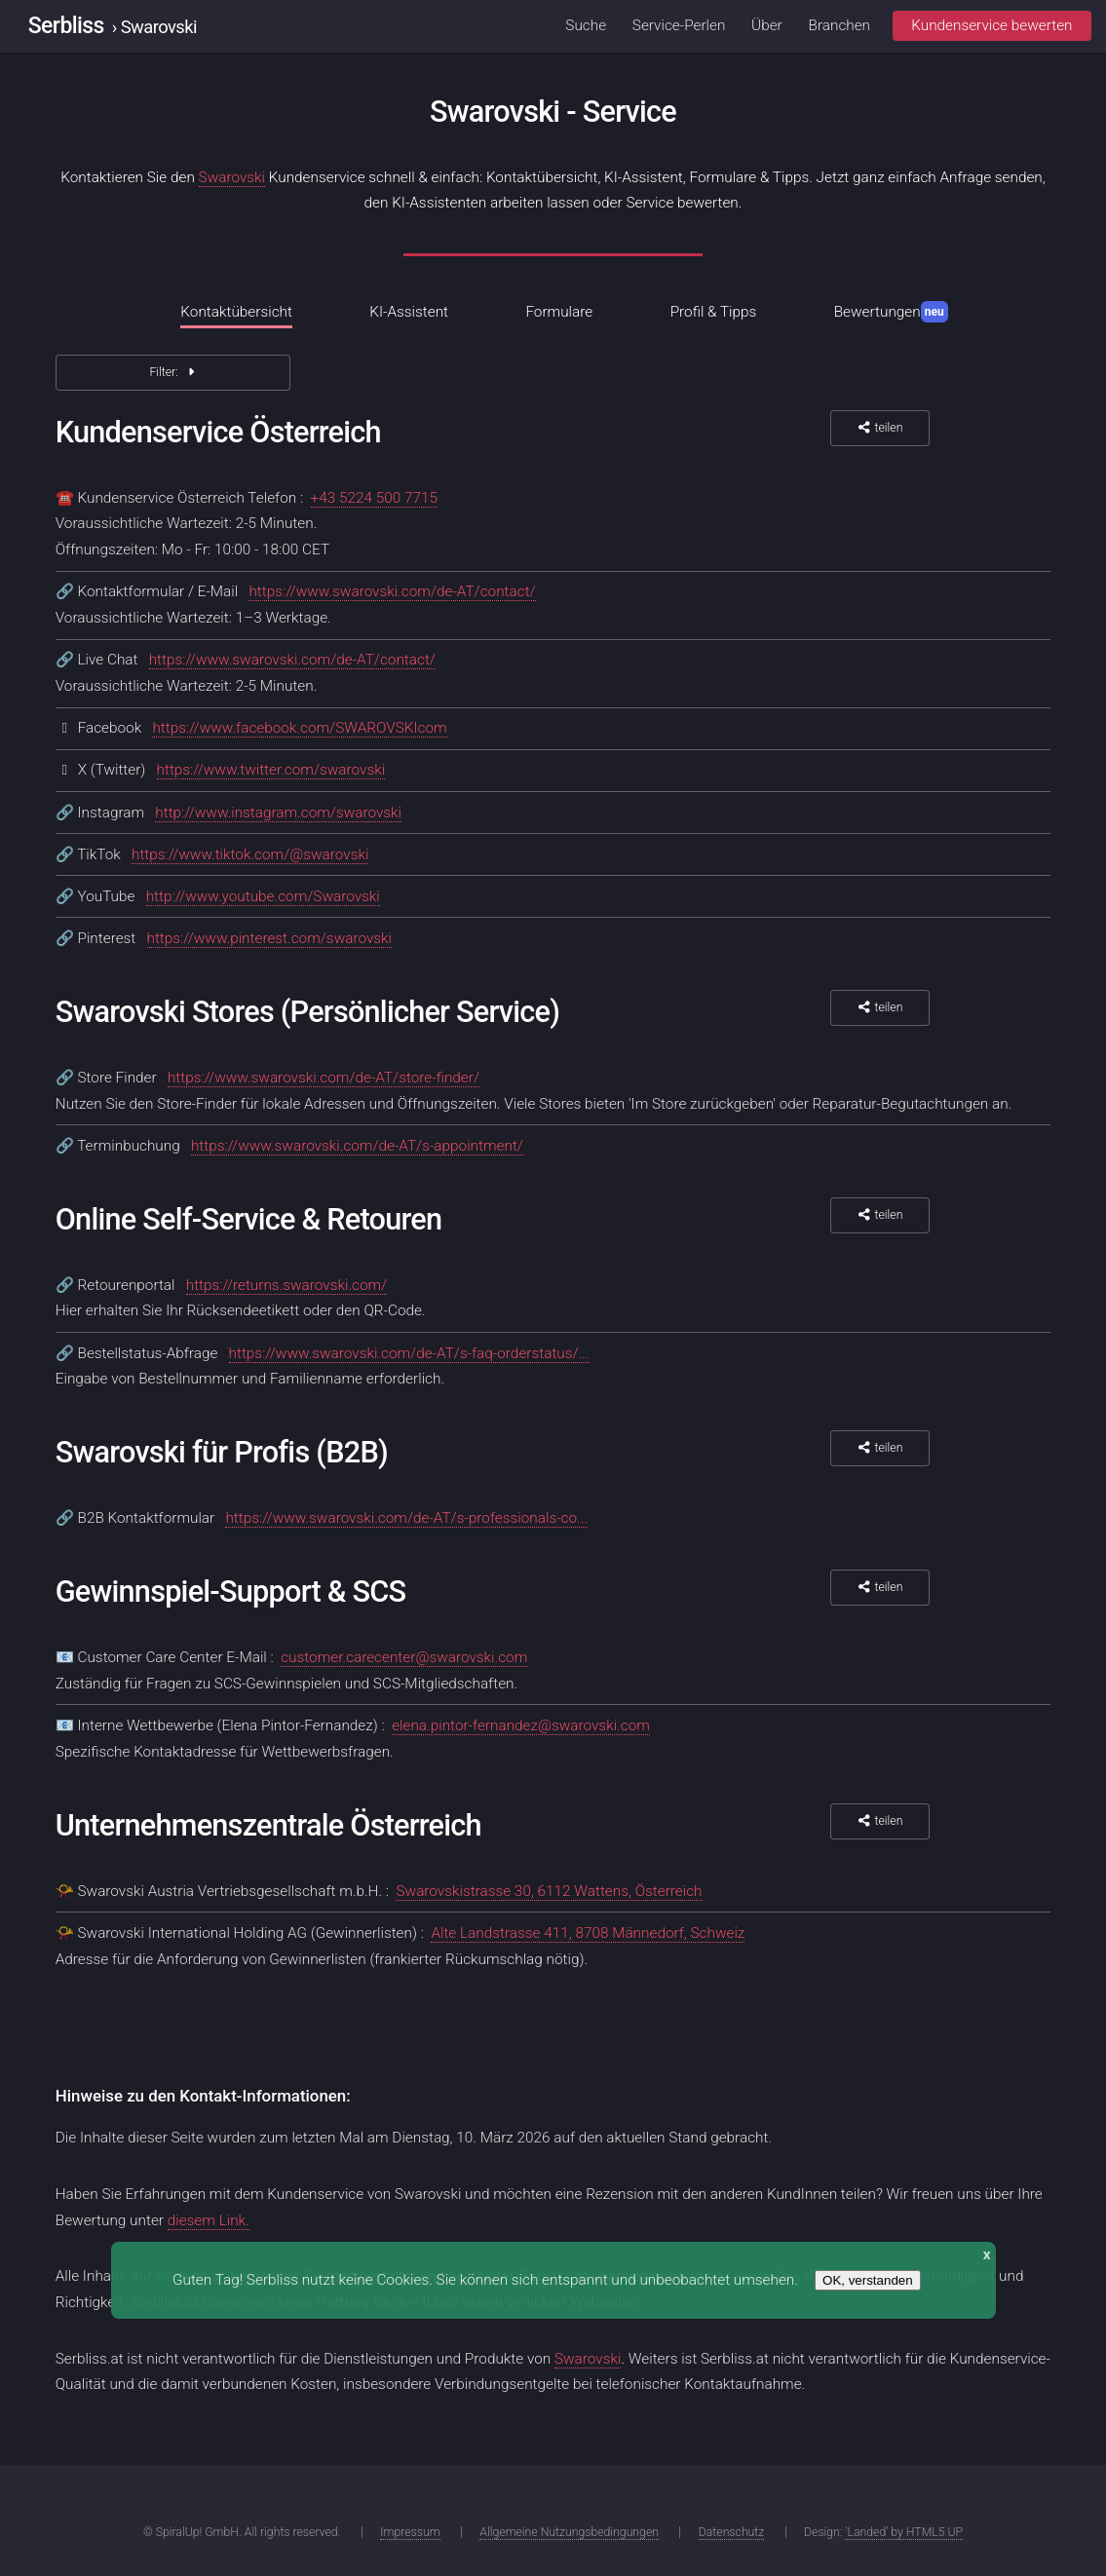 Image resolution: width=1106 pixels, height=2576 pixels. What do you see at coordinates (409, 2532) in the screenshot?
I see `Impressum` at bounding box center [409, 2532].